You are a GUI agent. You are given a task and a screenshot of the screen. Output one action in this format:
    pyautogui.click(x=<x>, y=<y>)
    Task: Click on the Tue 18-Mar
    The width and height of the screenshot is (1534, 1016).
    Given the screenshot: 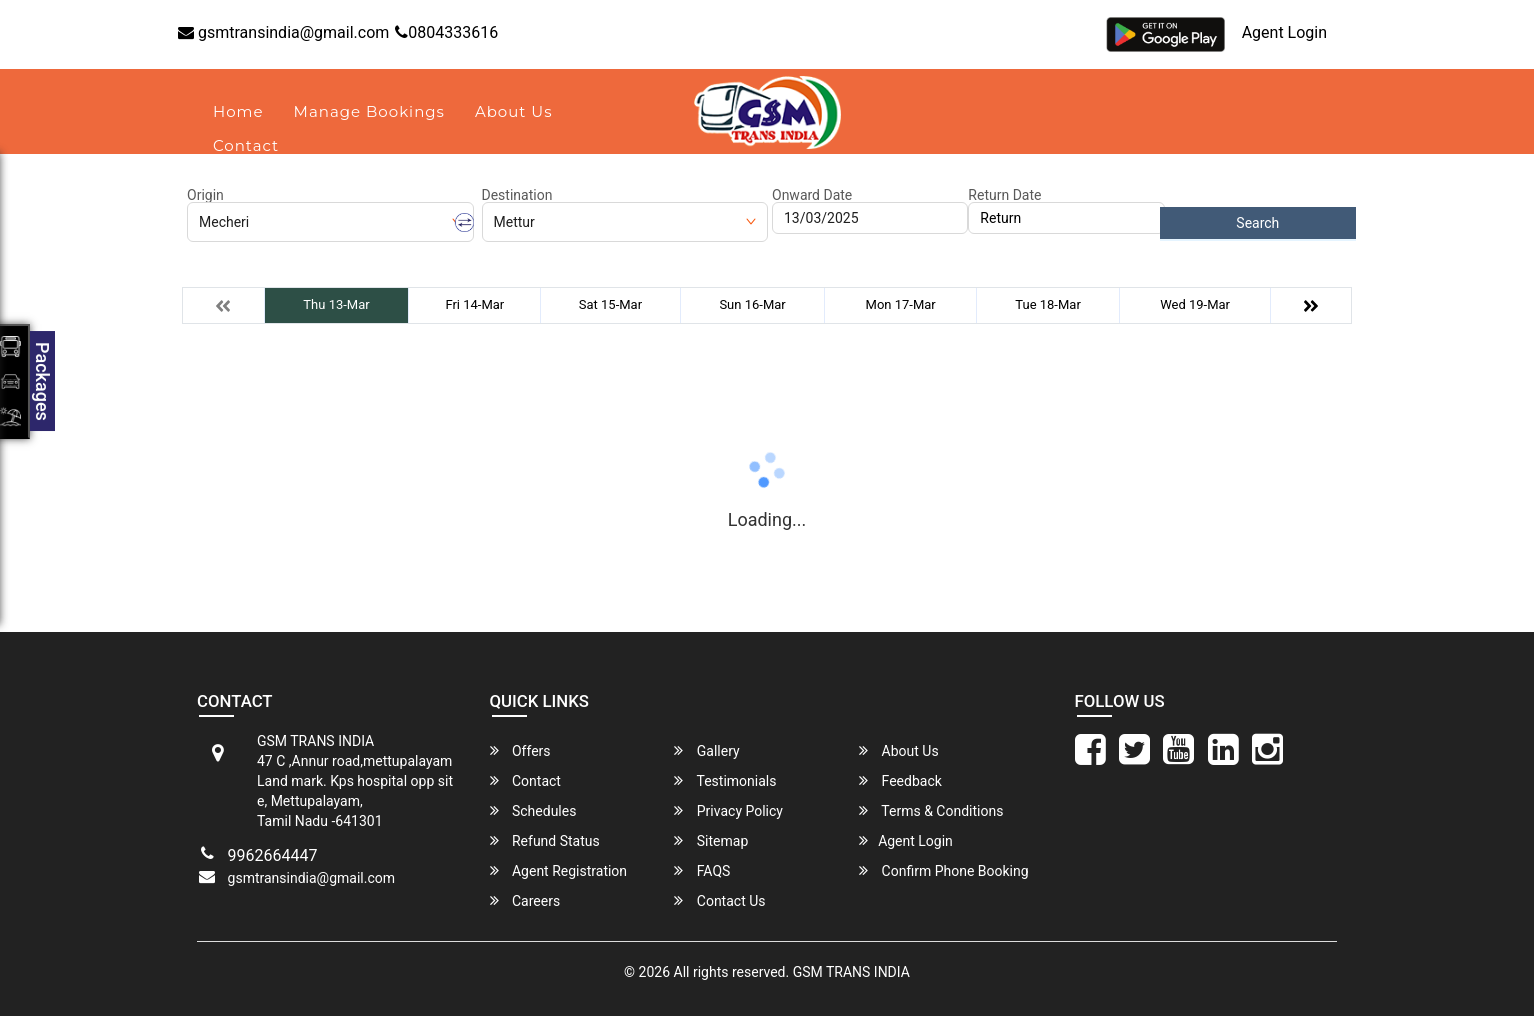 What is the action you would take?
    pyautogui.click(x=1047, y=304)
    